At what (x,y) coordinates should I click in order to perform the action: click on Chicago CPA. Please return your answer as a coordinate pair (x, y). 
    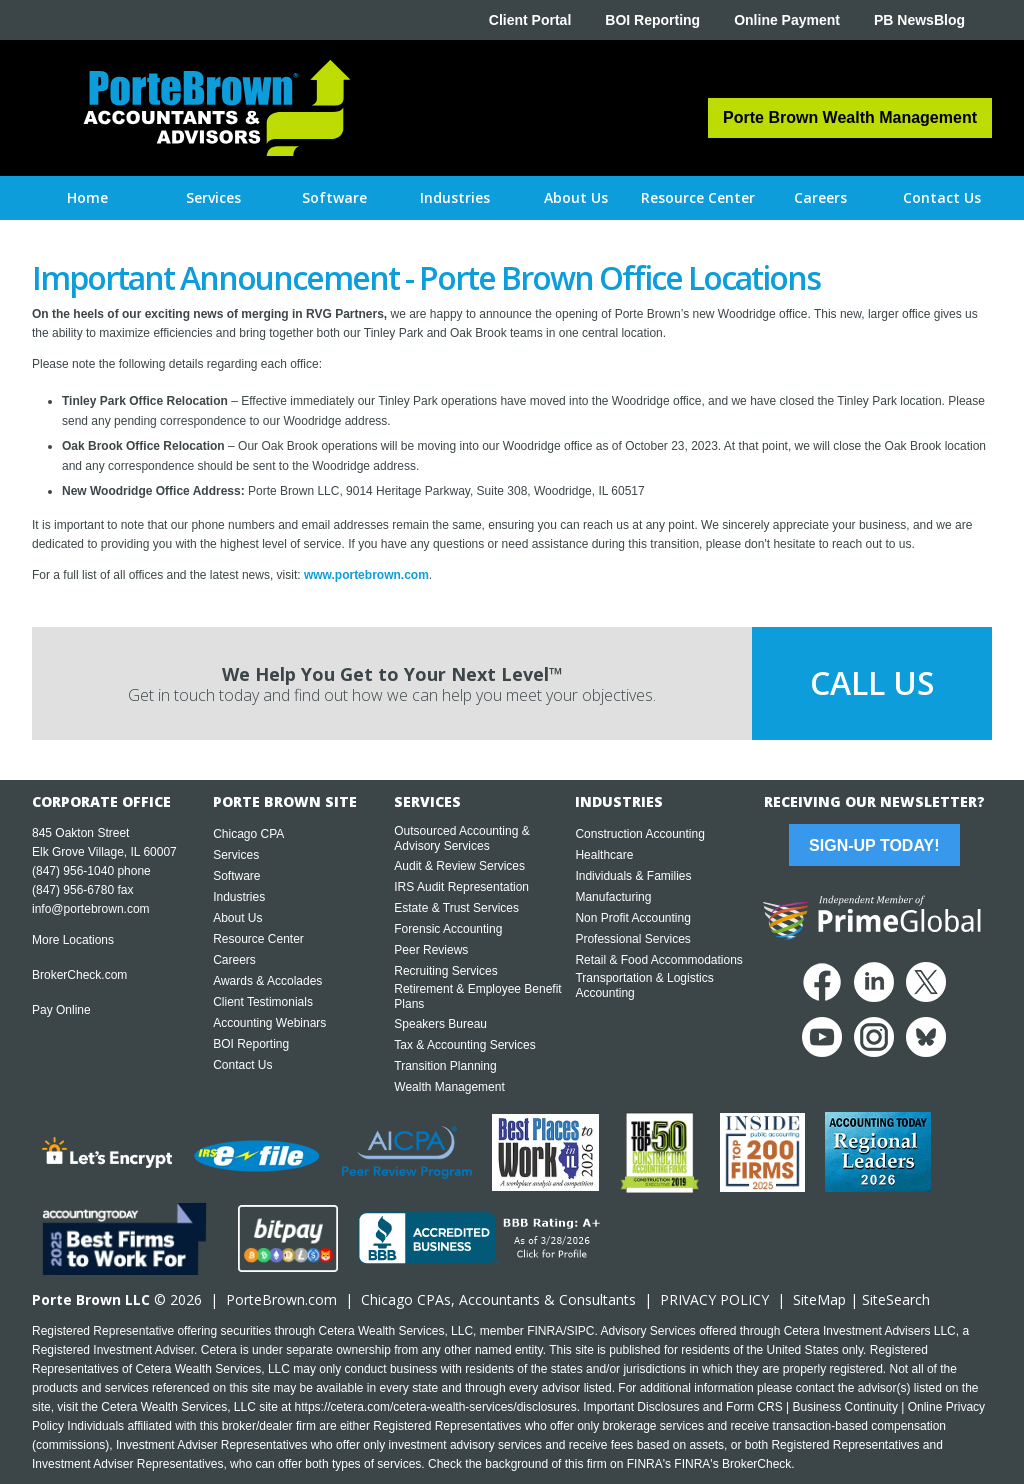
    Looking at the image, I should click on (248, 834).